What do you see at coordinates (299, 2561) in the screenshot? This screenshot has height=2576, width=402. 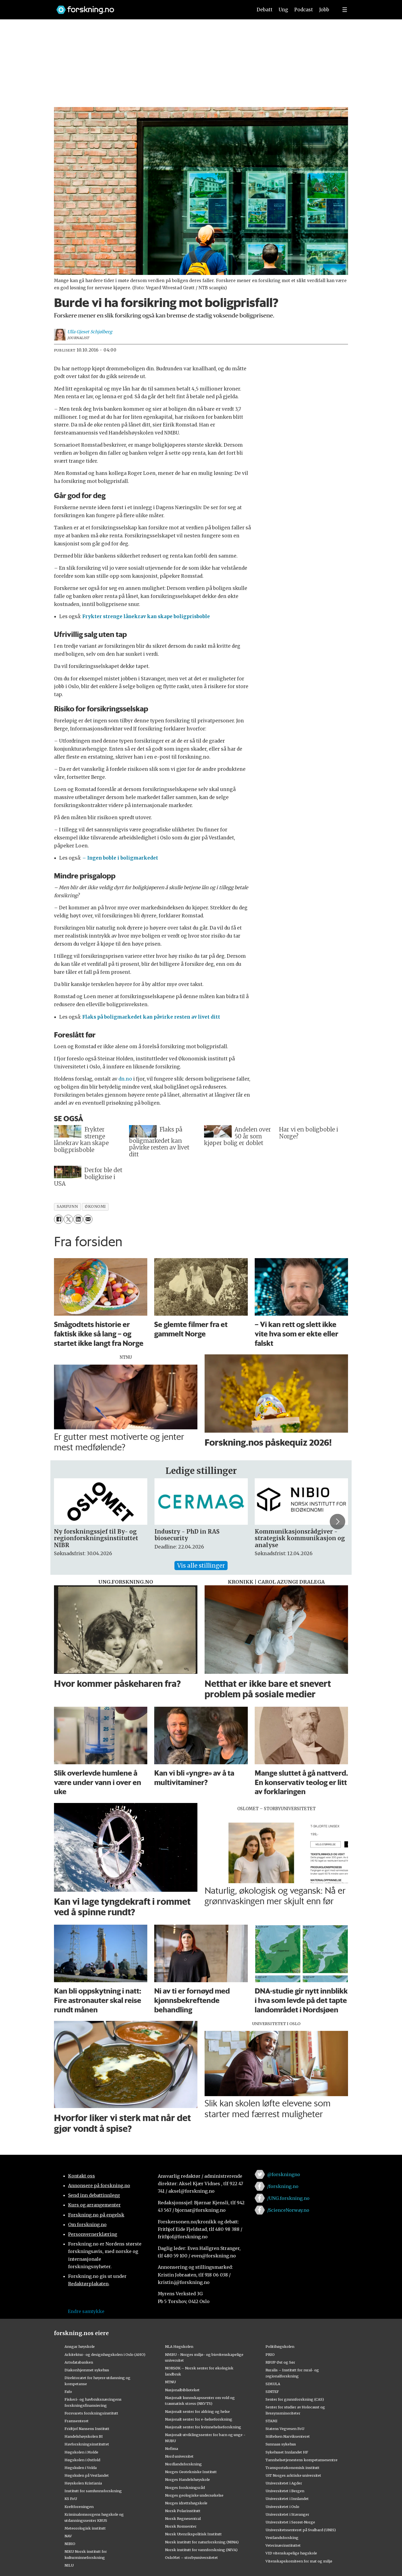 I see `Vitenskapskomiteen for mat og miljø` at bounding box center [299, 2561].